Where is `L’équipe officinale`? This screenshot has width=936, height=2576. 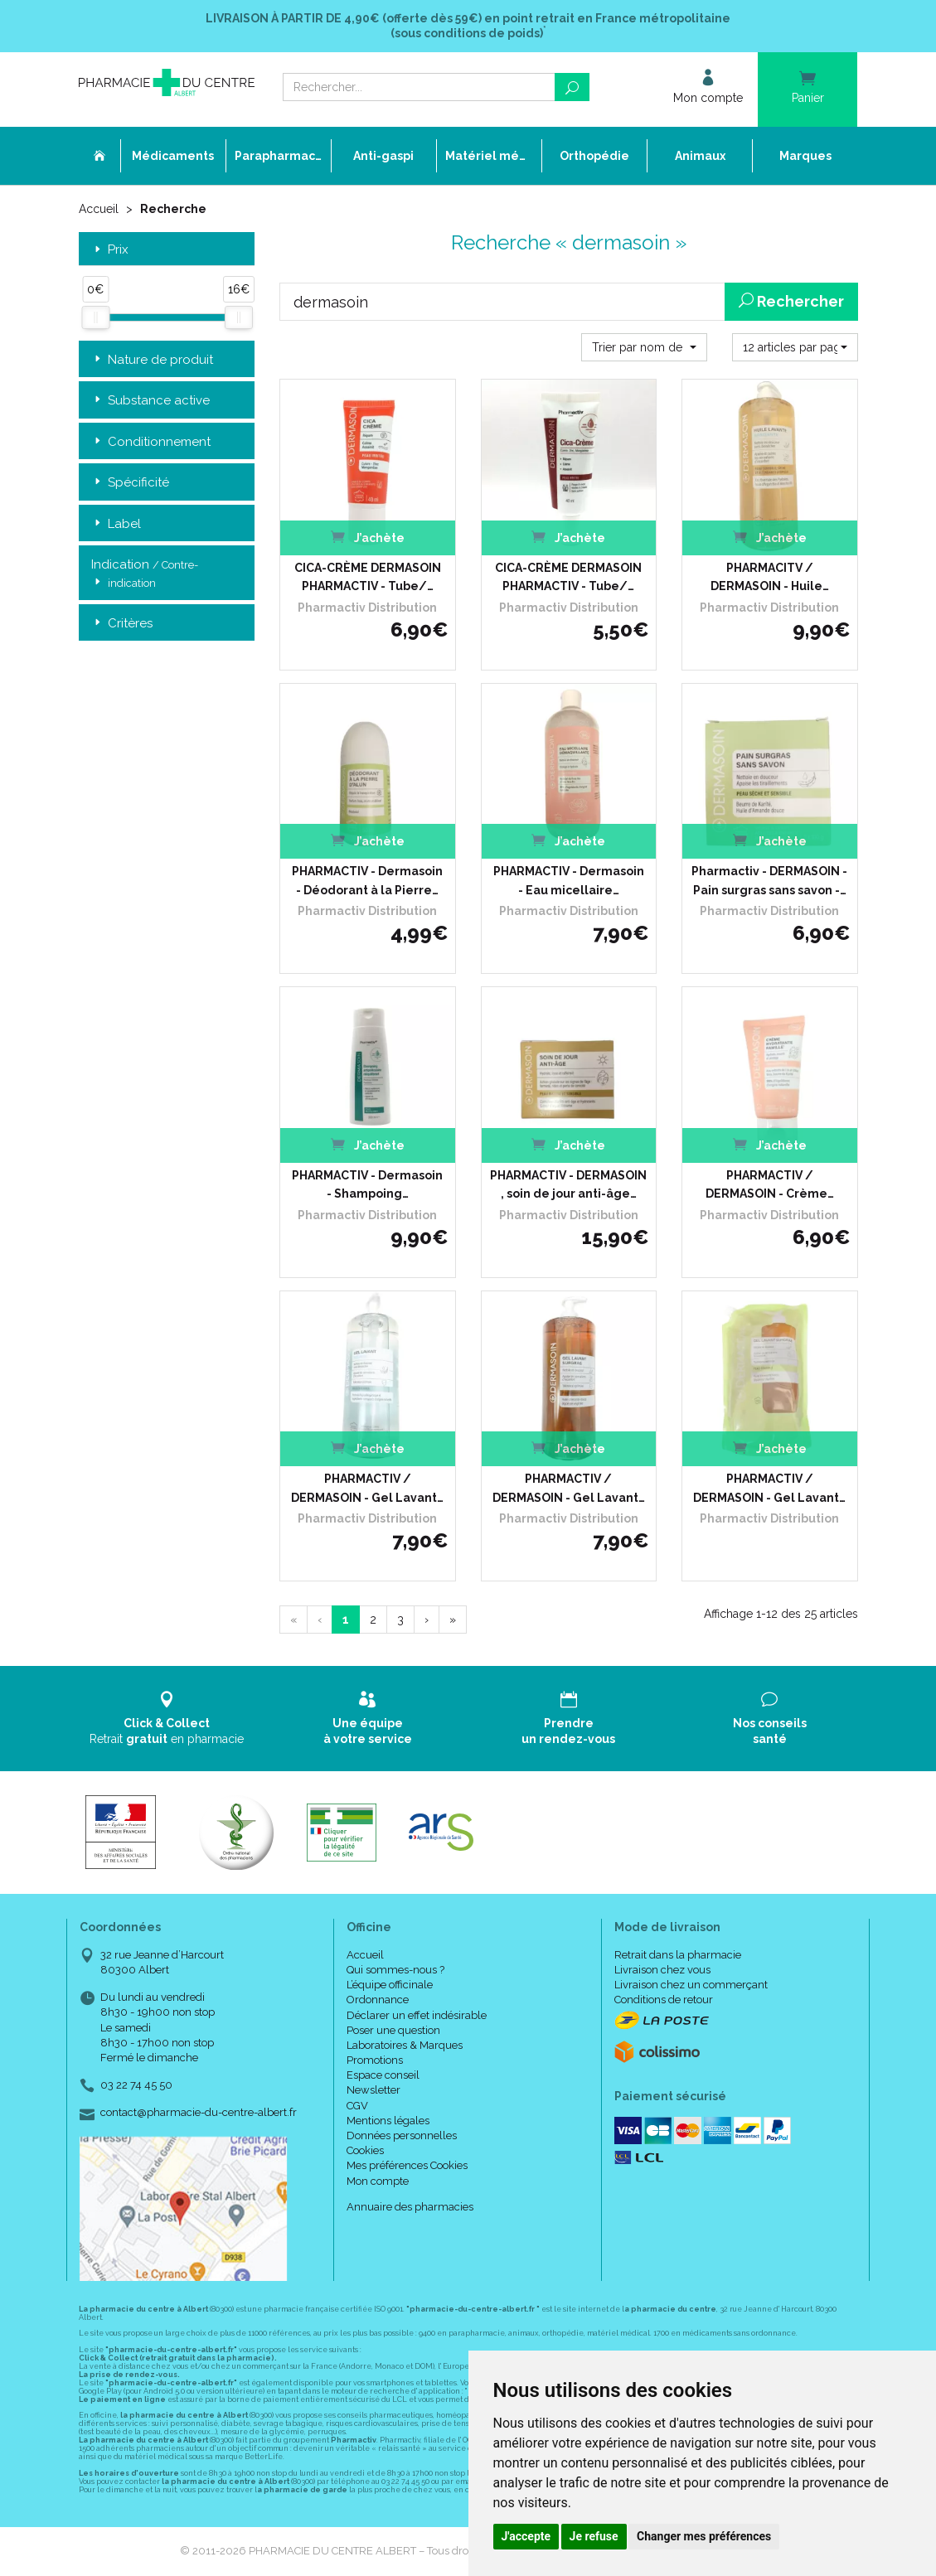
L’équipe officinale is located at coordinates (390, 1984).